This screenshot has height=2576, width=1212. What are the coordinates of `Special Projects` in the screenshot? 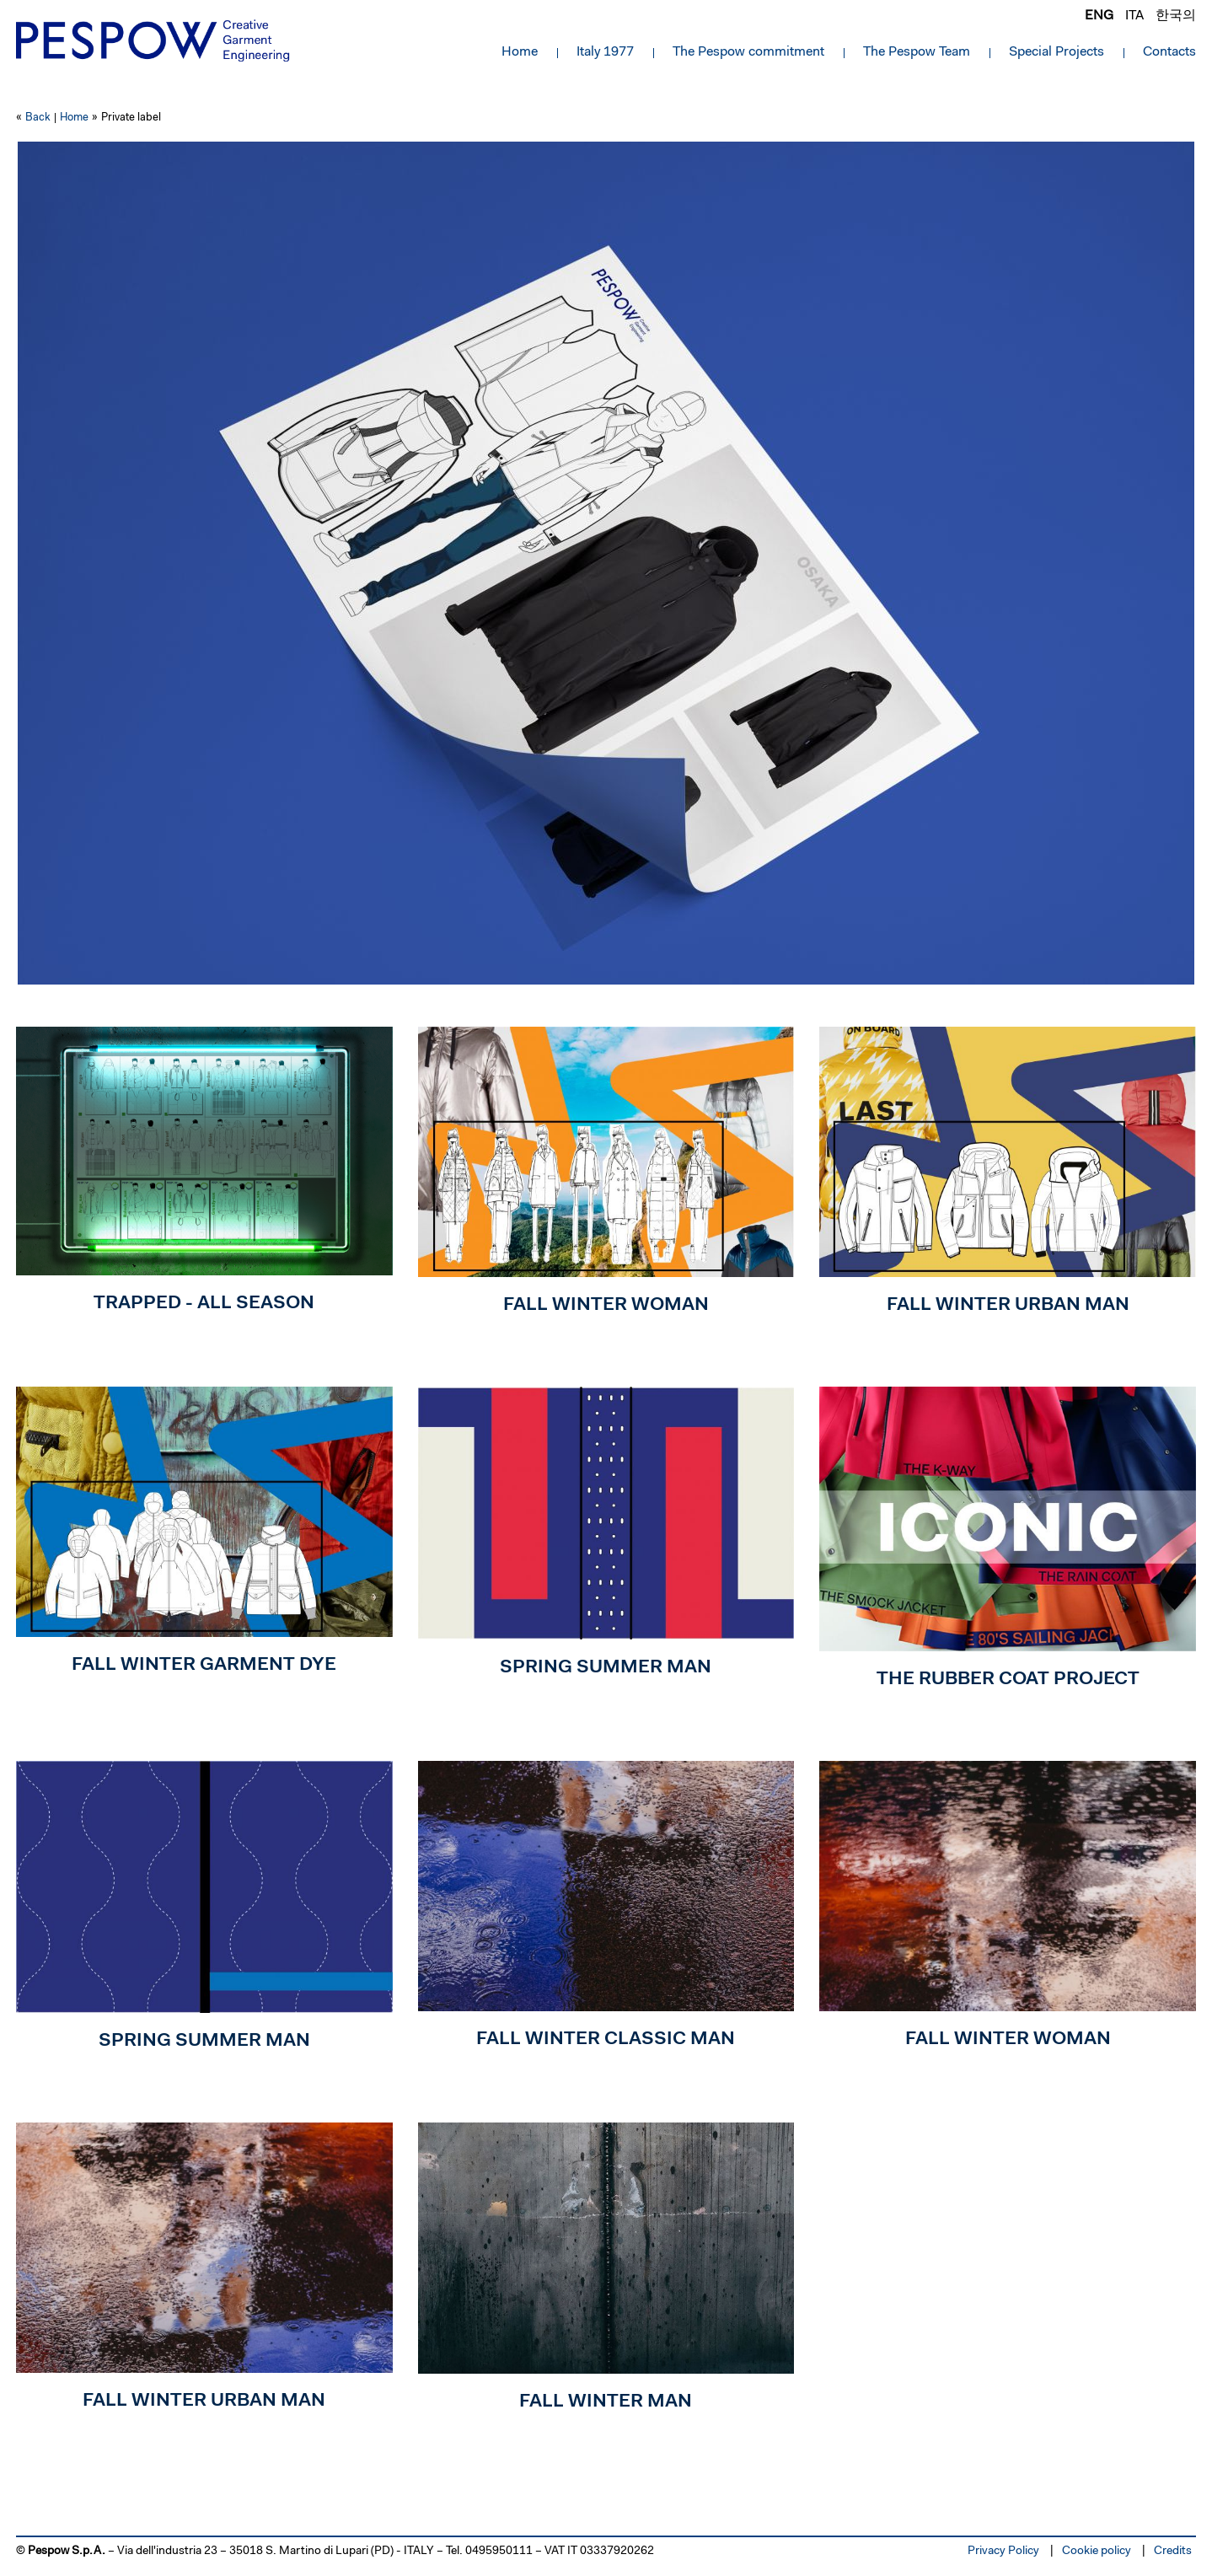 It's located at (1056, 52).